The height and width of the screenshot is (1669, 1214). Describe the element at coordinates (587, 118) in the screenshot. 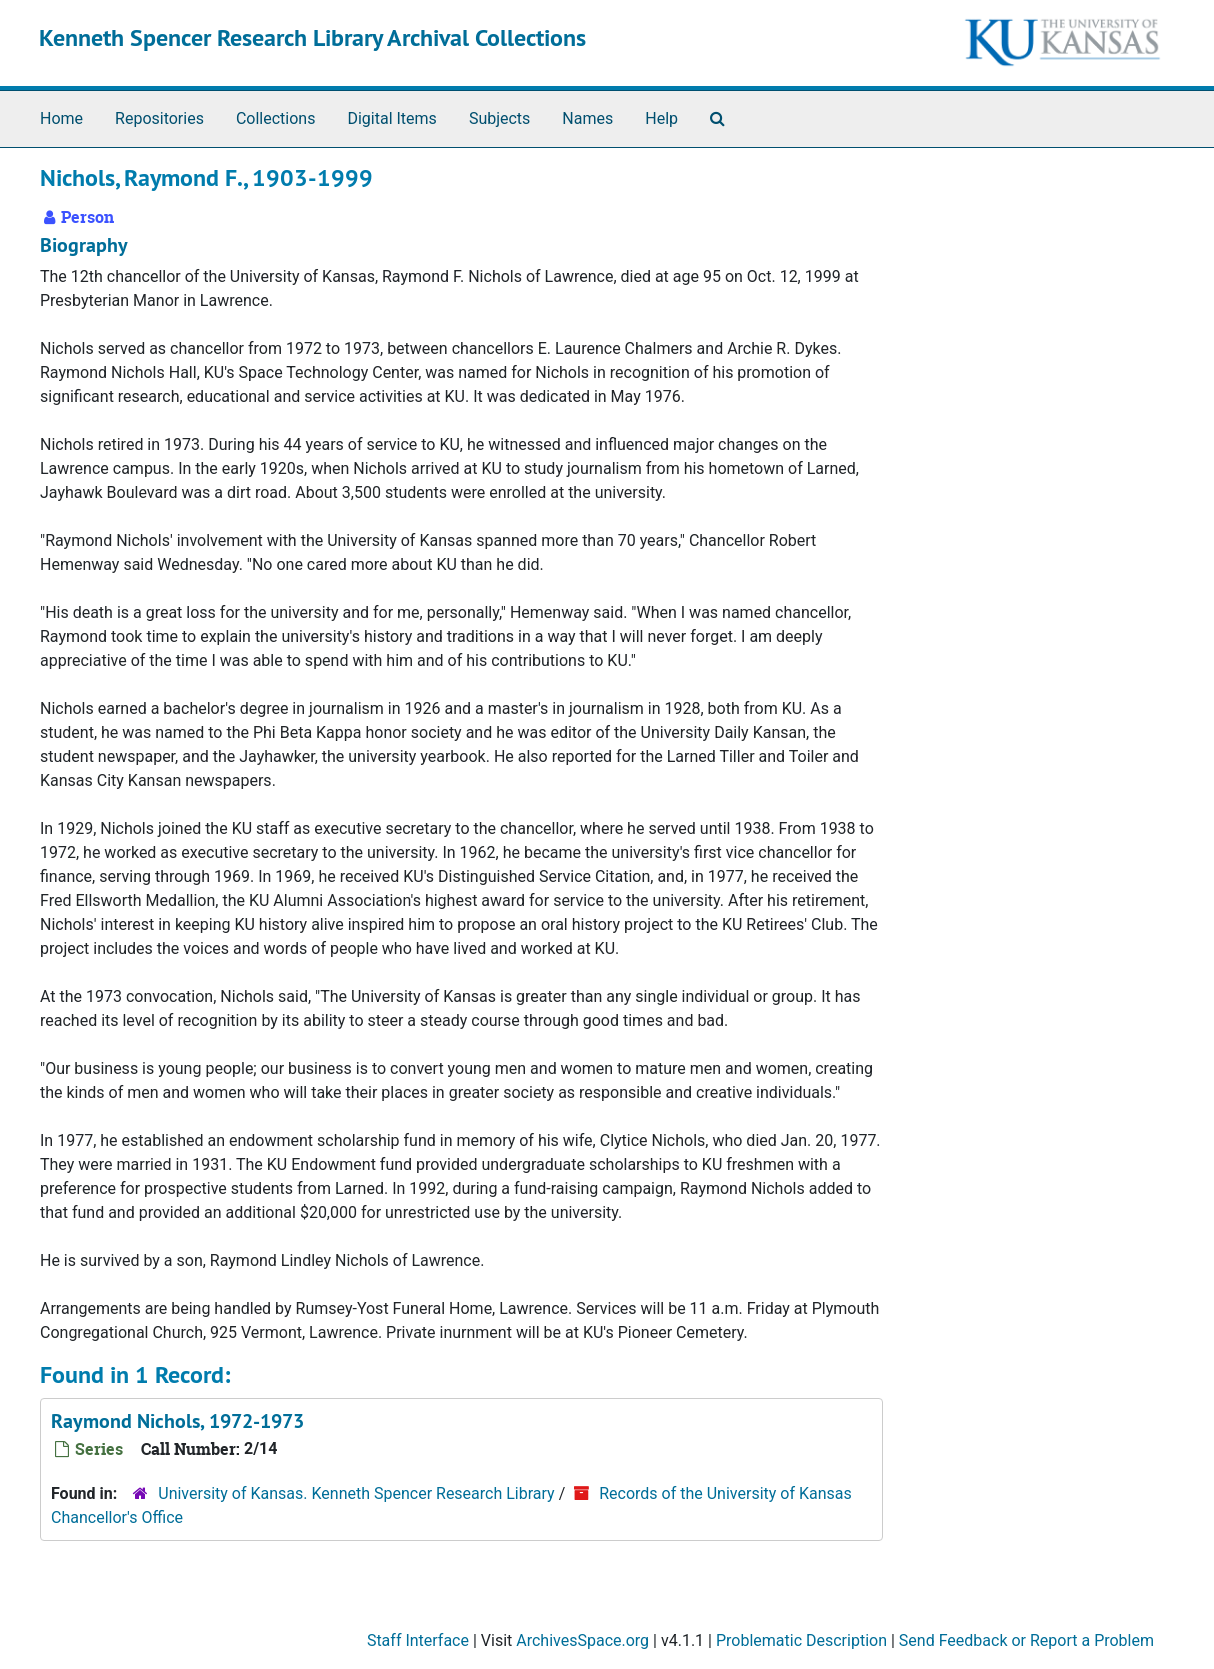

I see `Names` at that location.